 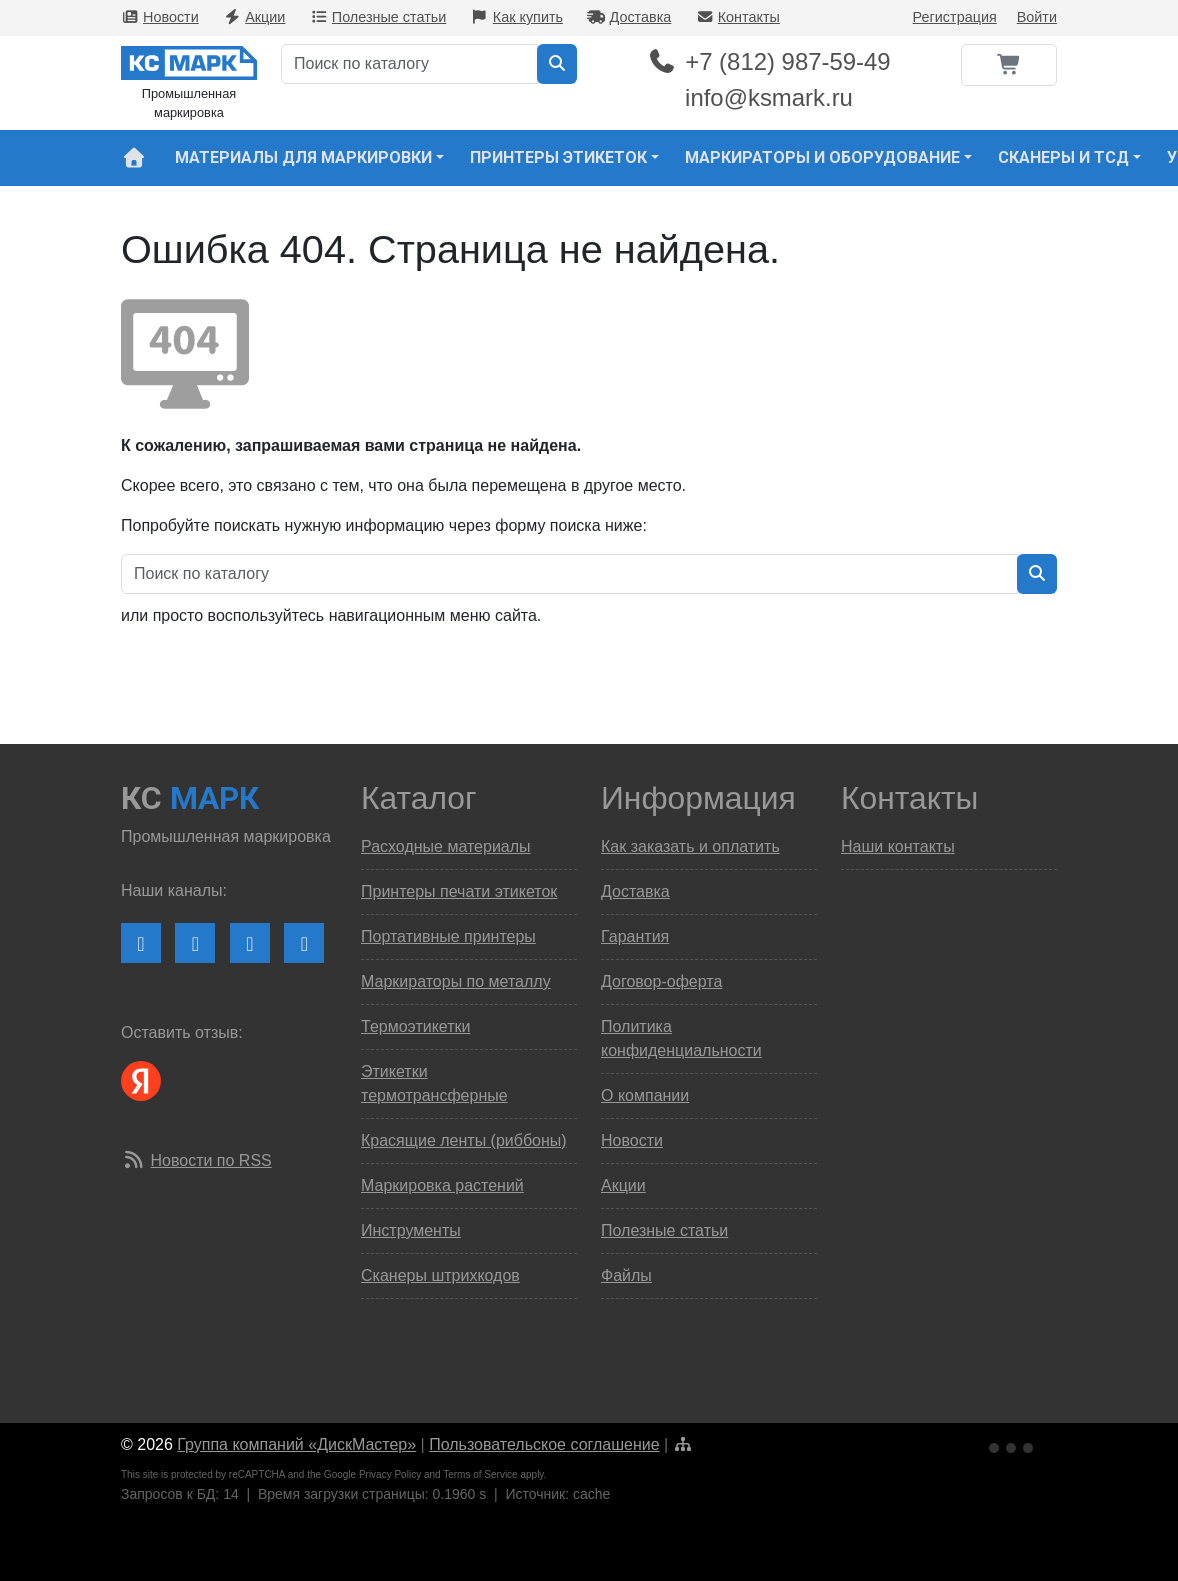 I want to click on +7 (812) 987-59-49, so click(x=768, y=61).